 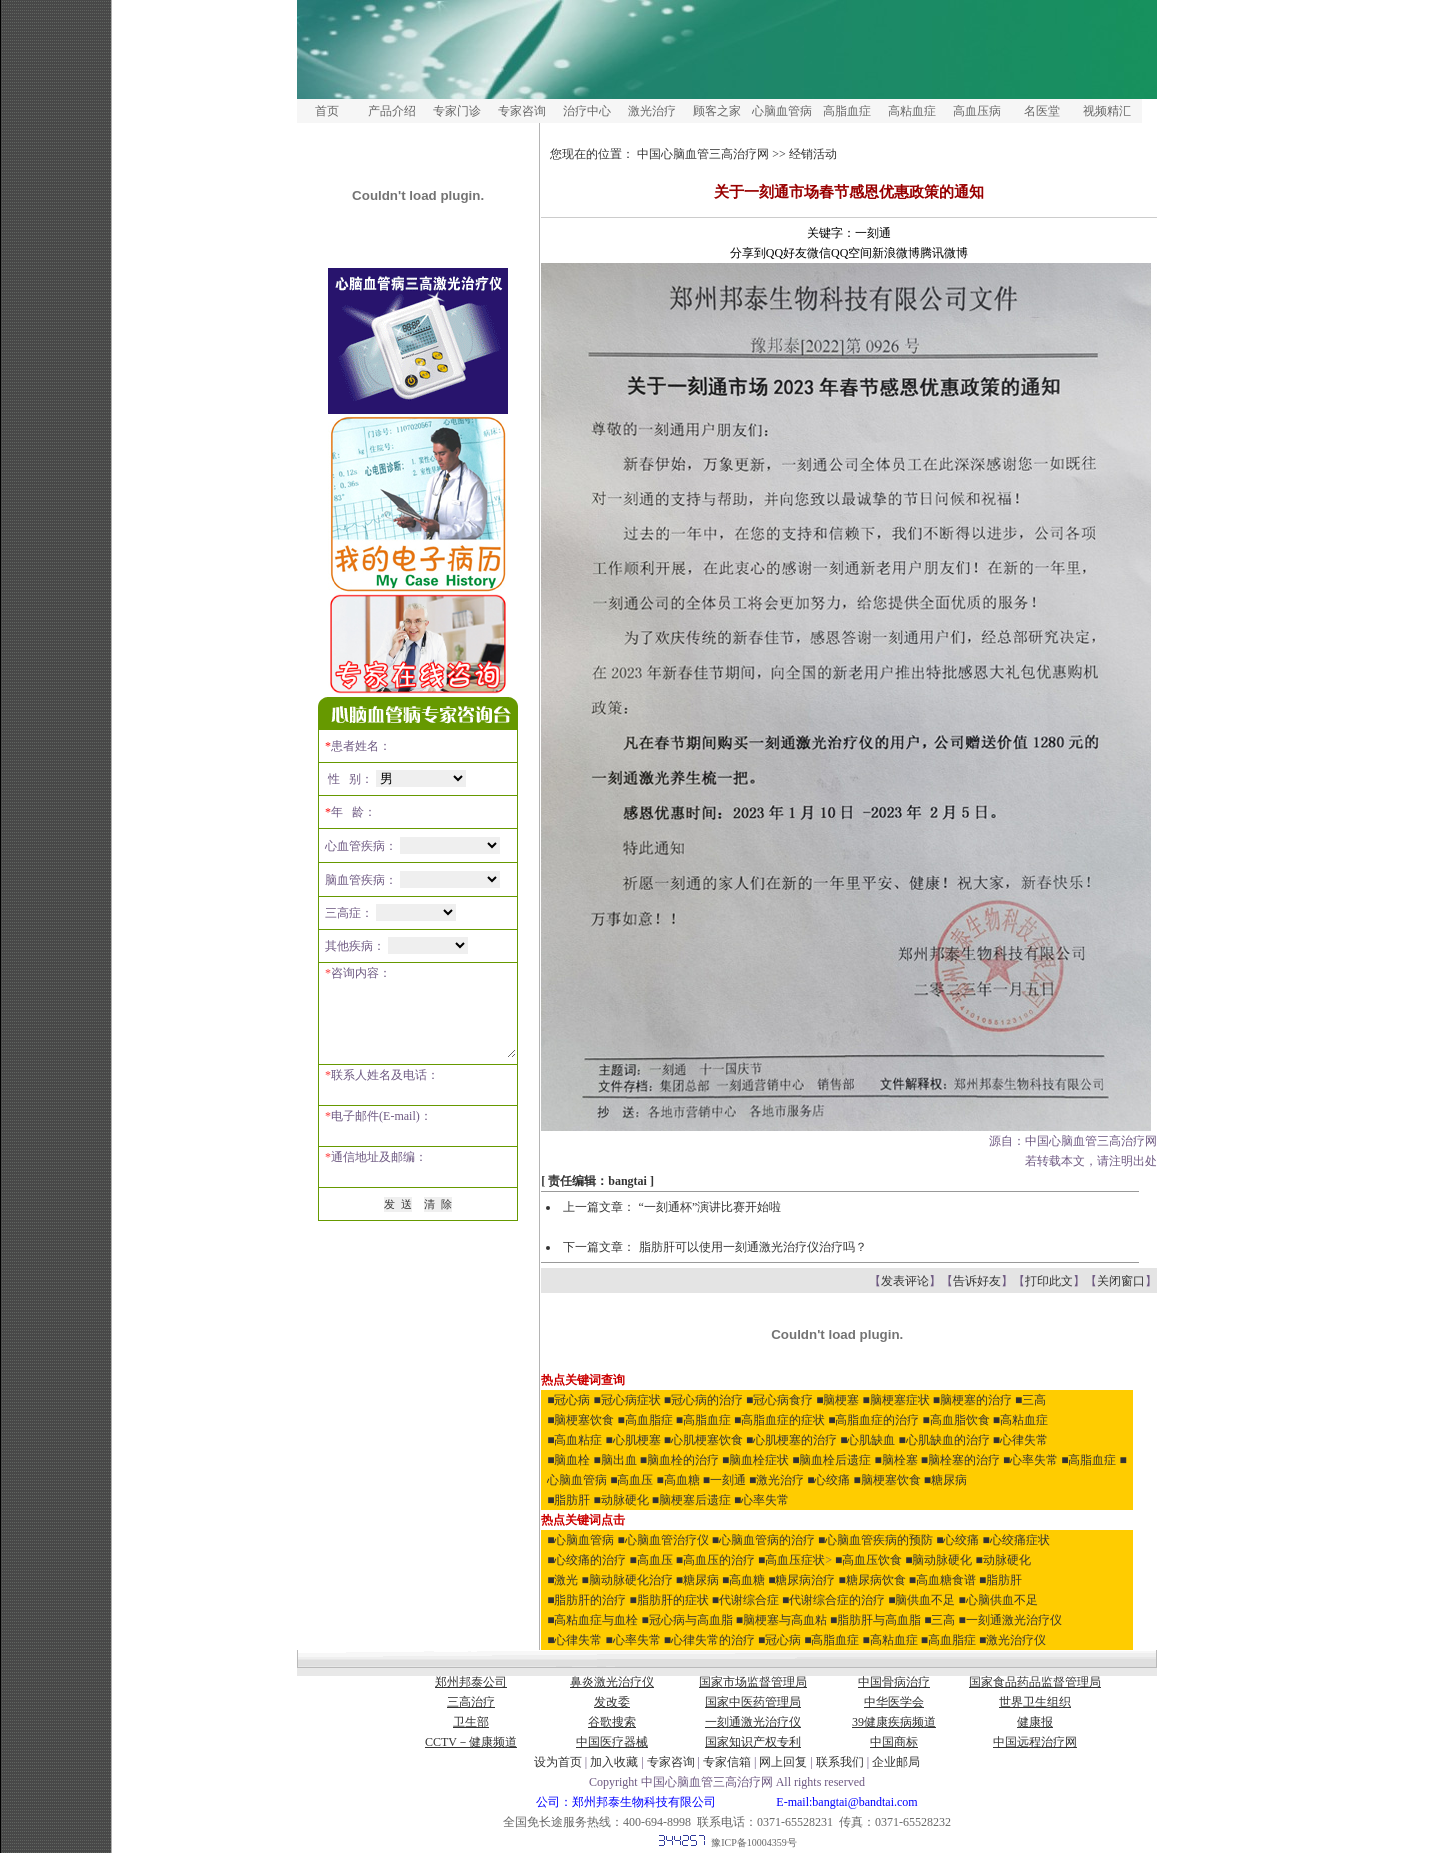 I want to click on 中国远程治疗网, so click(x=1035, y=1742).